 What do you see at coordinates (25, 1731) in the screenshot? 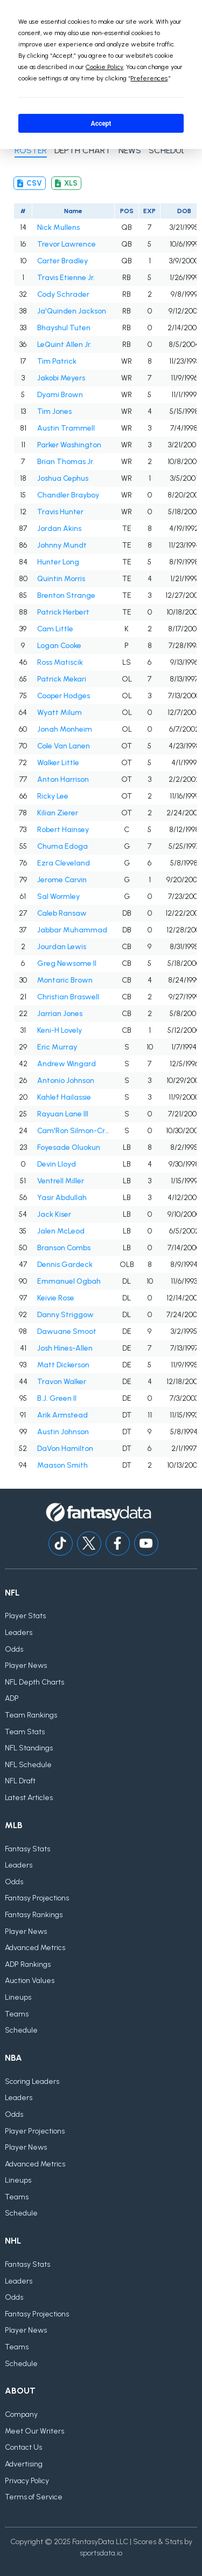
I see `Team Stats` at bounding box center [25, 1731].